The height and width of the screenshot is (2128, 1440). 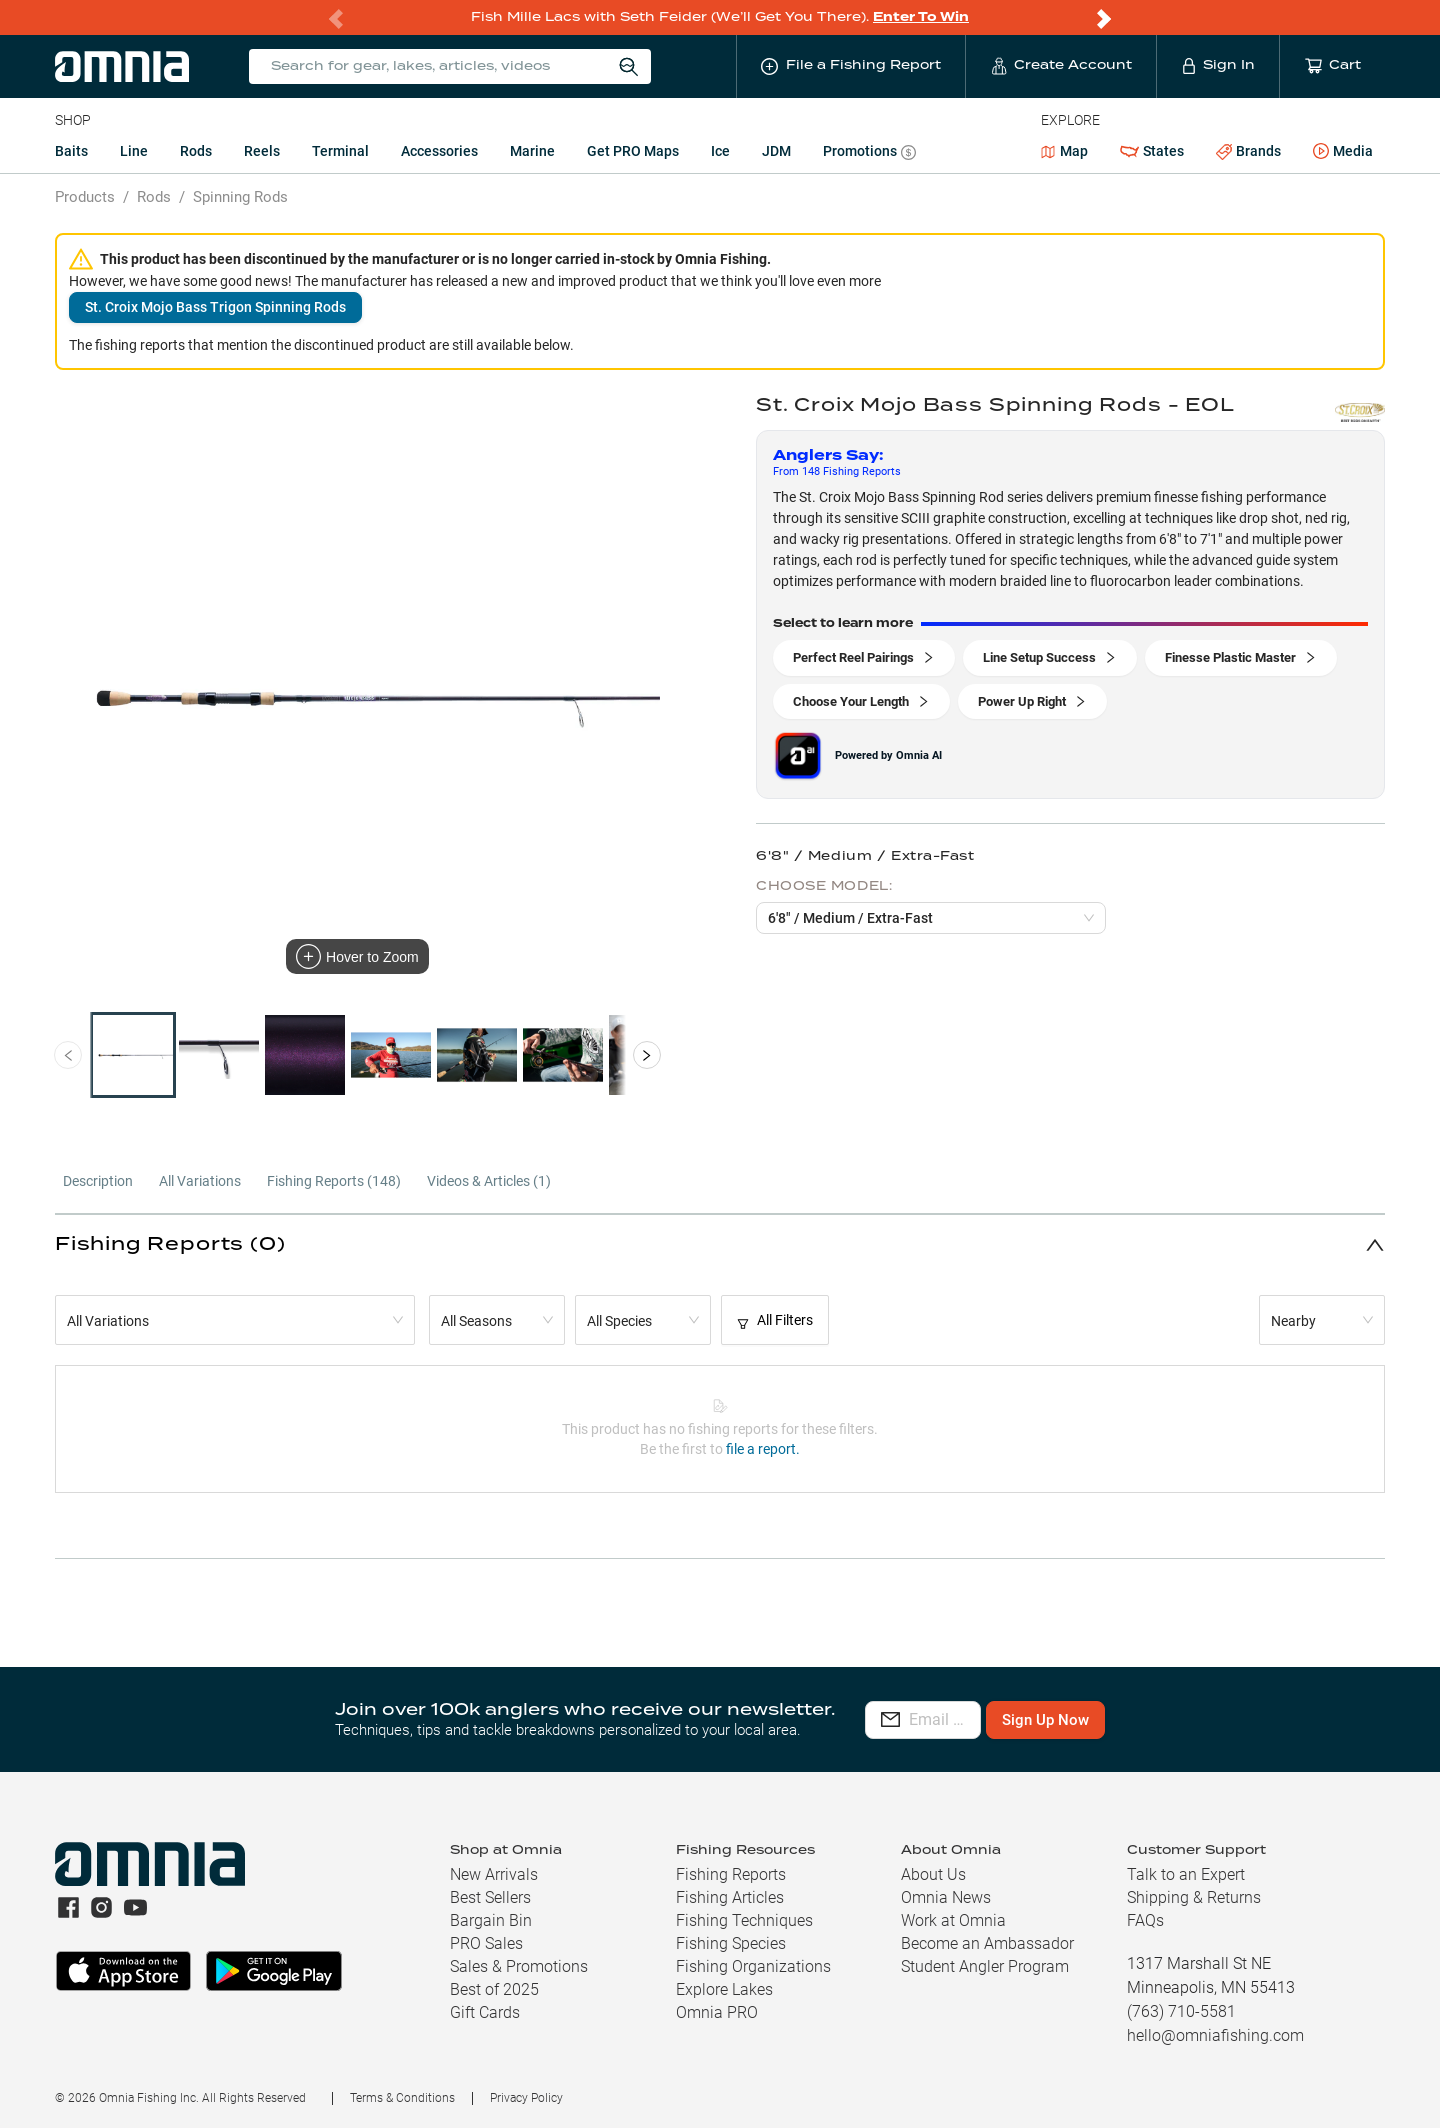 I want to click on Work at Omnia, so click(x=953, y=1920).